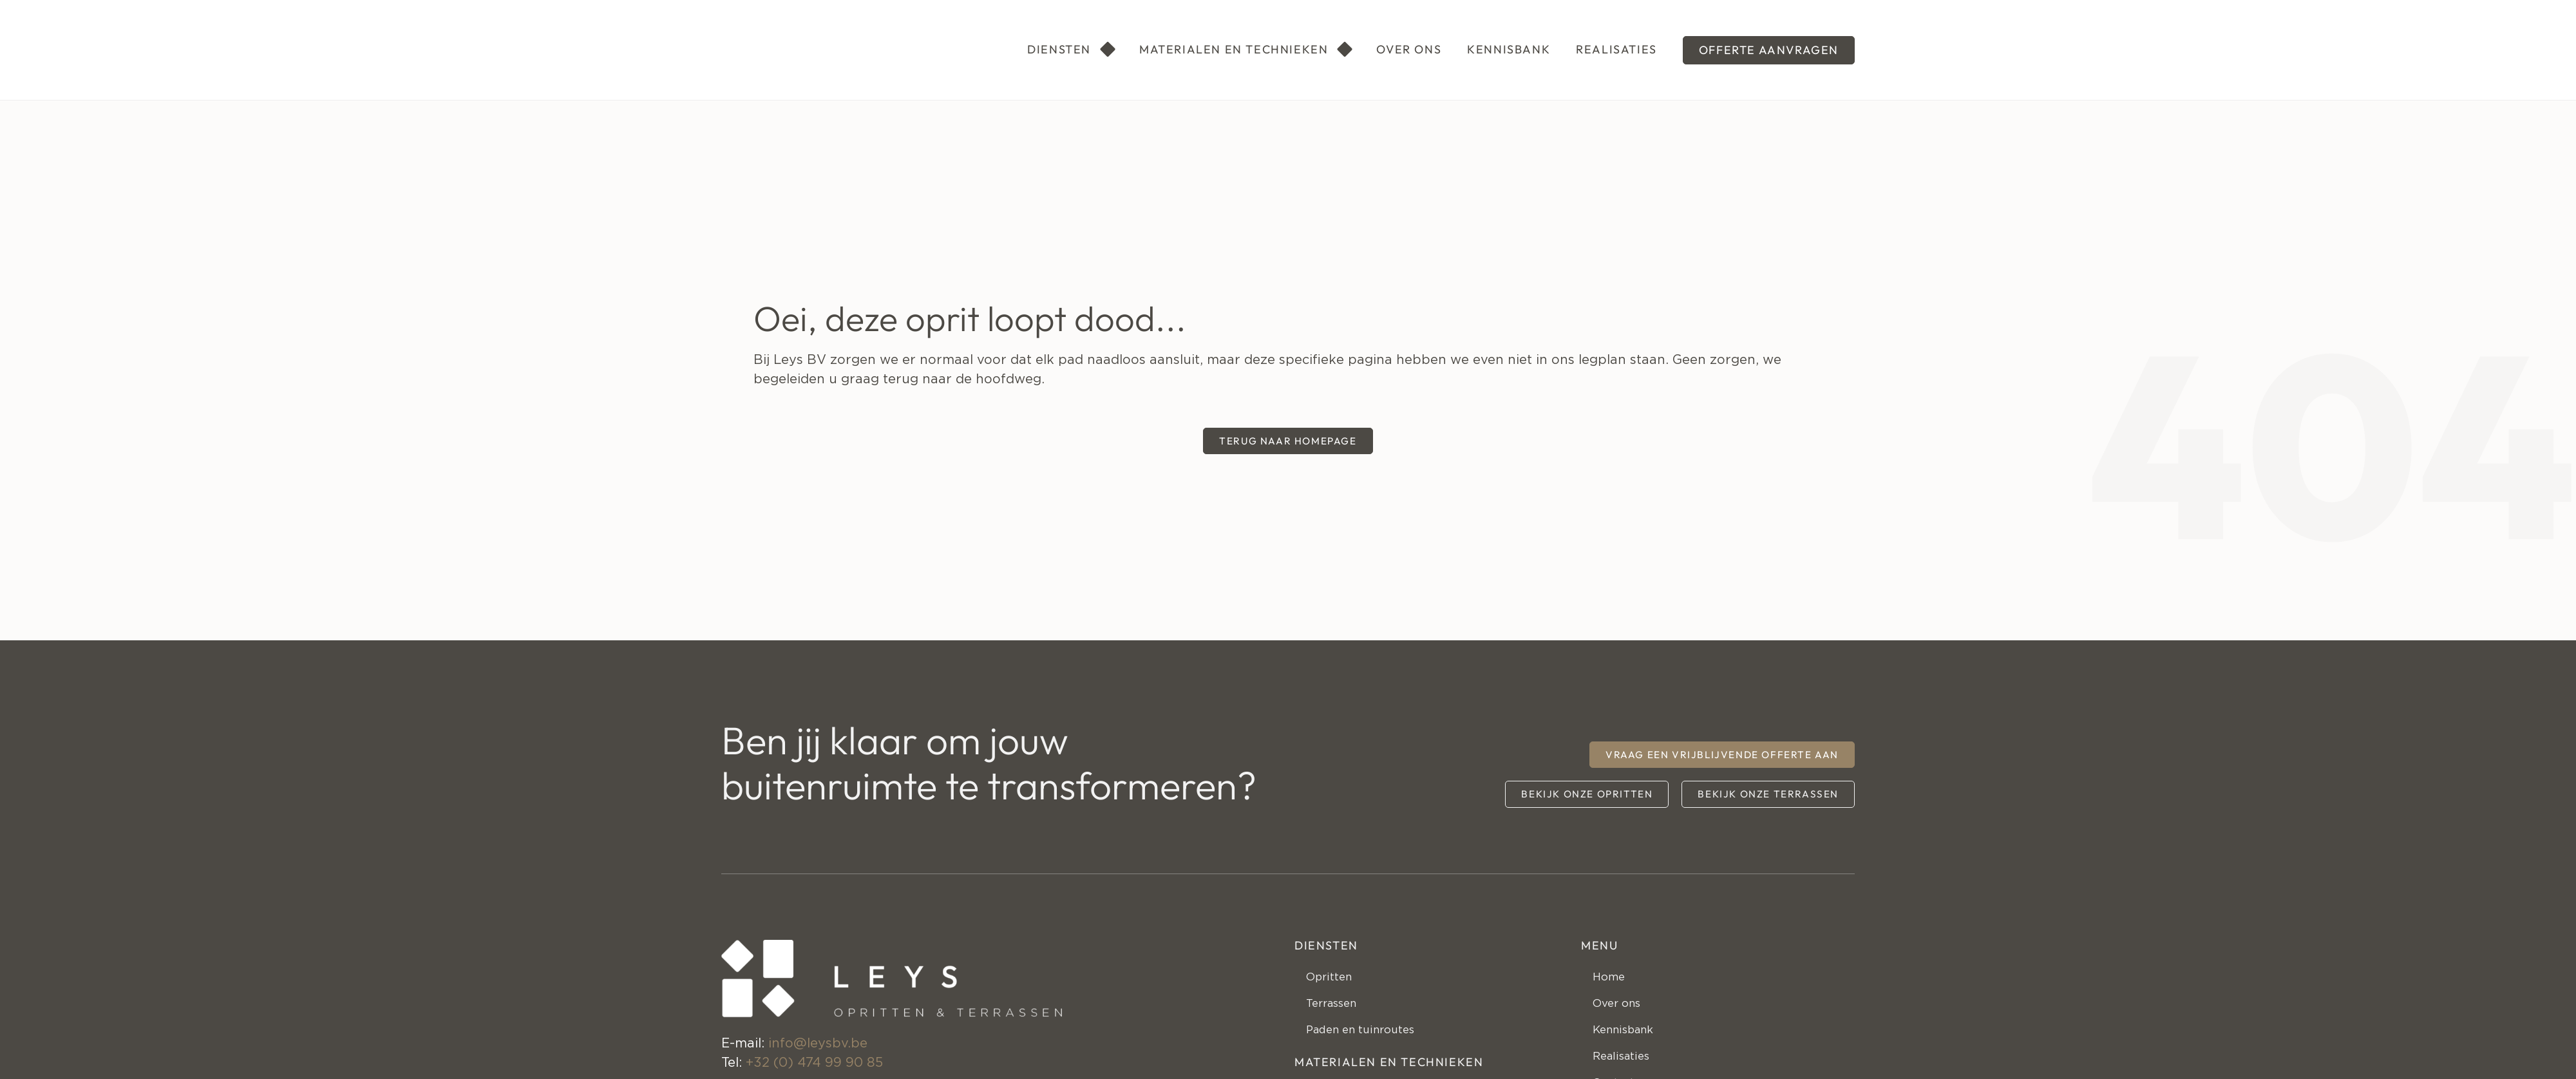 The width and height of the screenshot is (2576, 1079). I want to click on info@leysbv.be, so click(817, 1043).